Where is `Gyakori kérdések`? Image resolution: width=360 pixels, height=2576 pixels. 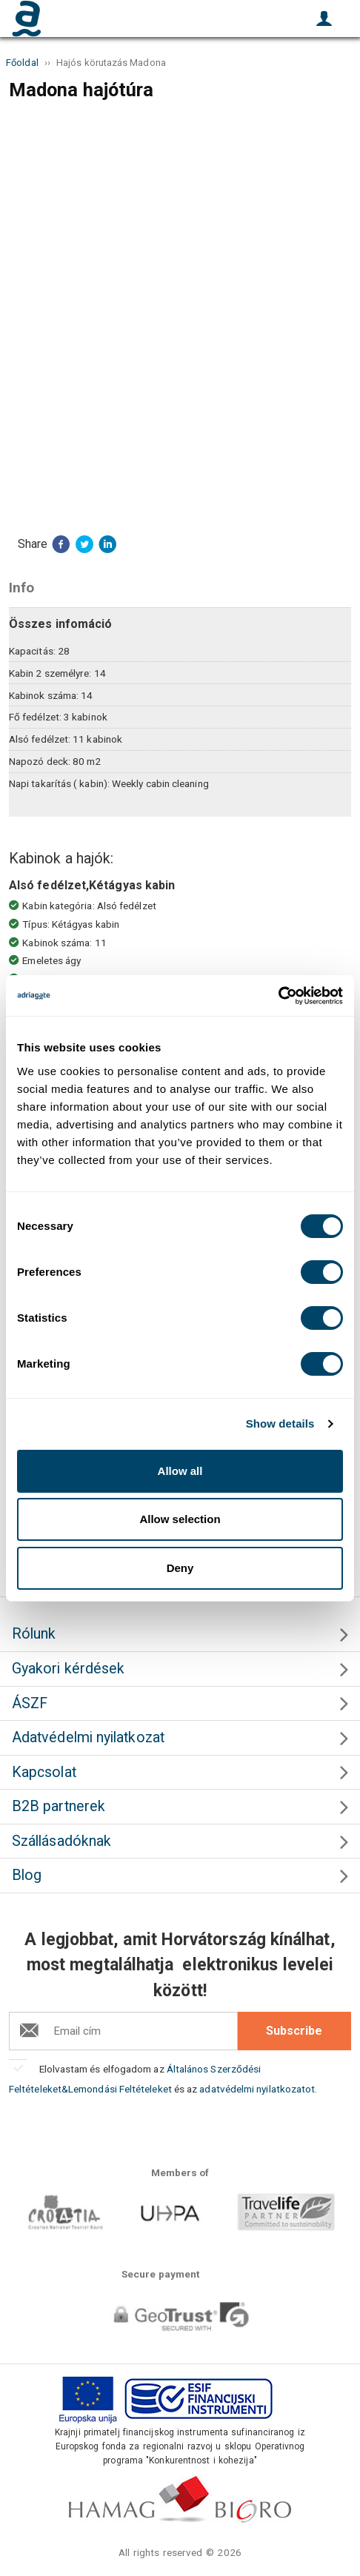 Gyakori kérdések is located at coordinates (68, 1668).